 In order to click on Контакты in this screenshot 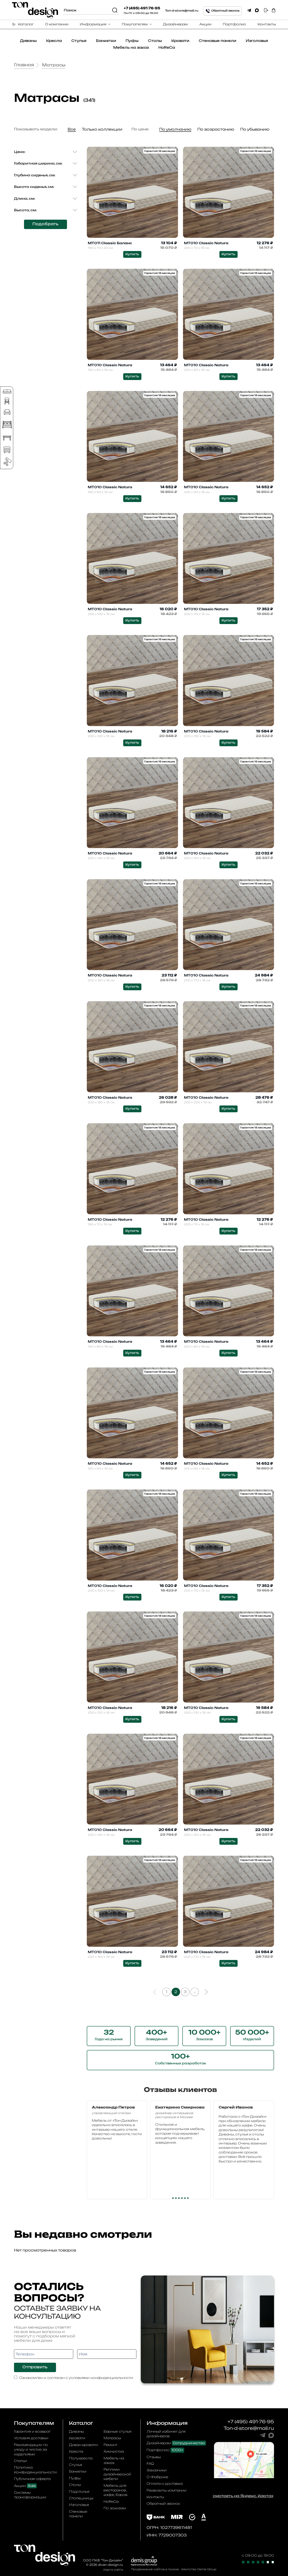, I will do `click(267, 24)`.